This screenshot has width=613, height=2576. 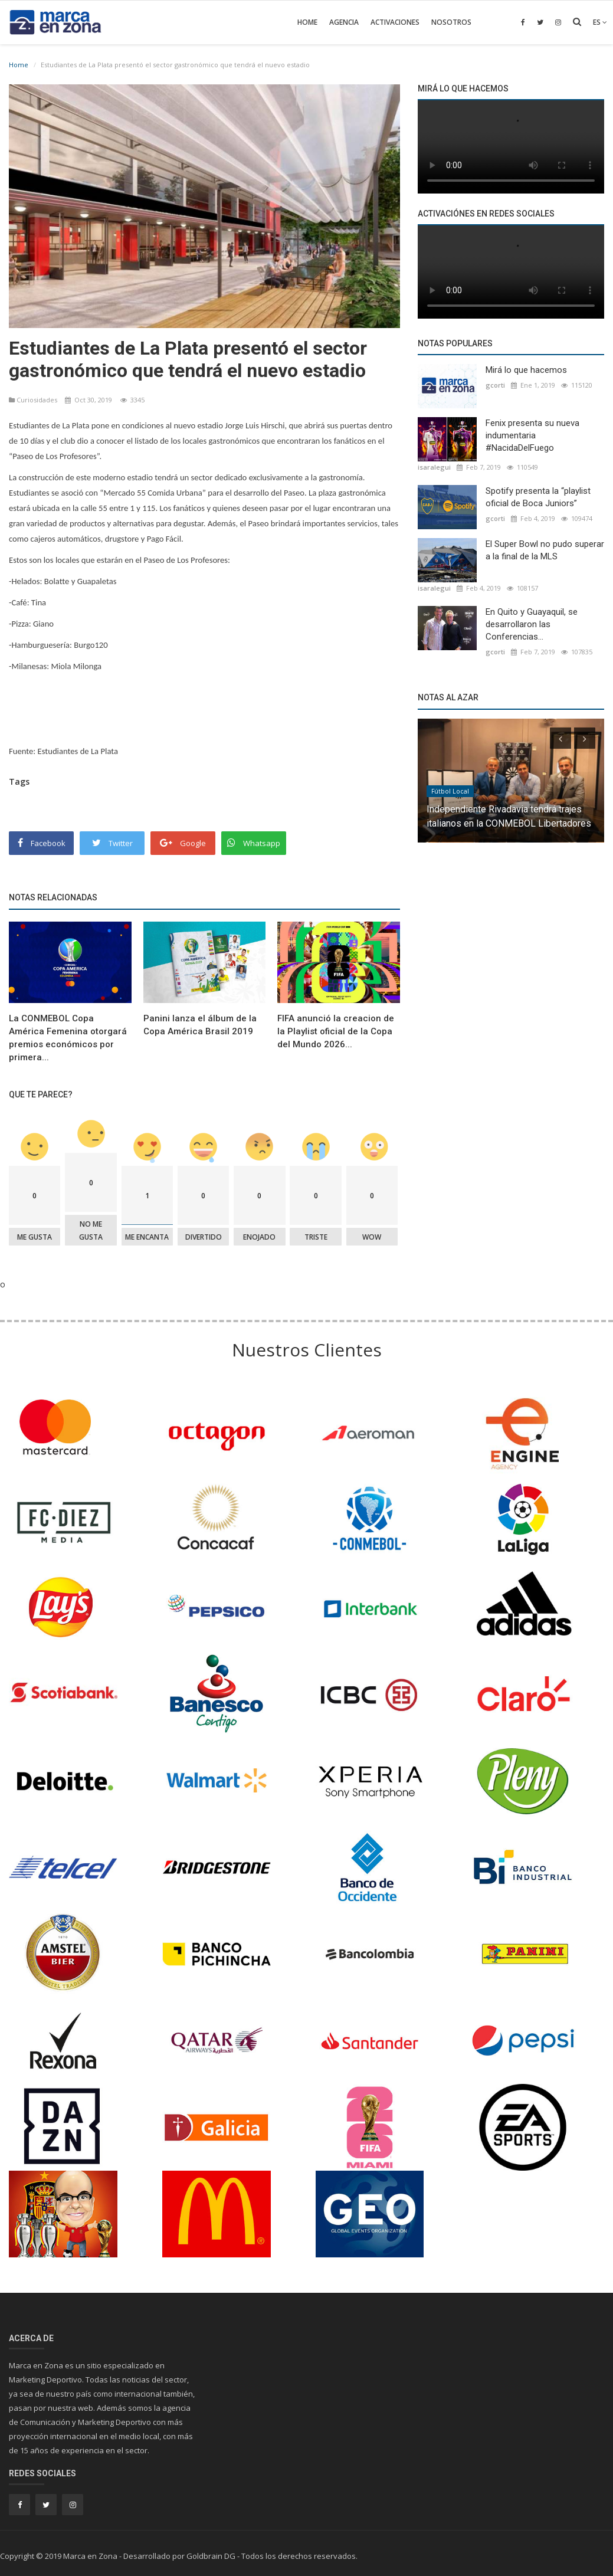 What do you see at coordinates (344, 22) in the screenshot?
I see `Agencia` at bounding box center [344, 22].